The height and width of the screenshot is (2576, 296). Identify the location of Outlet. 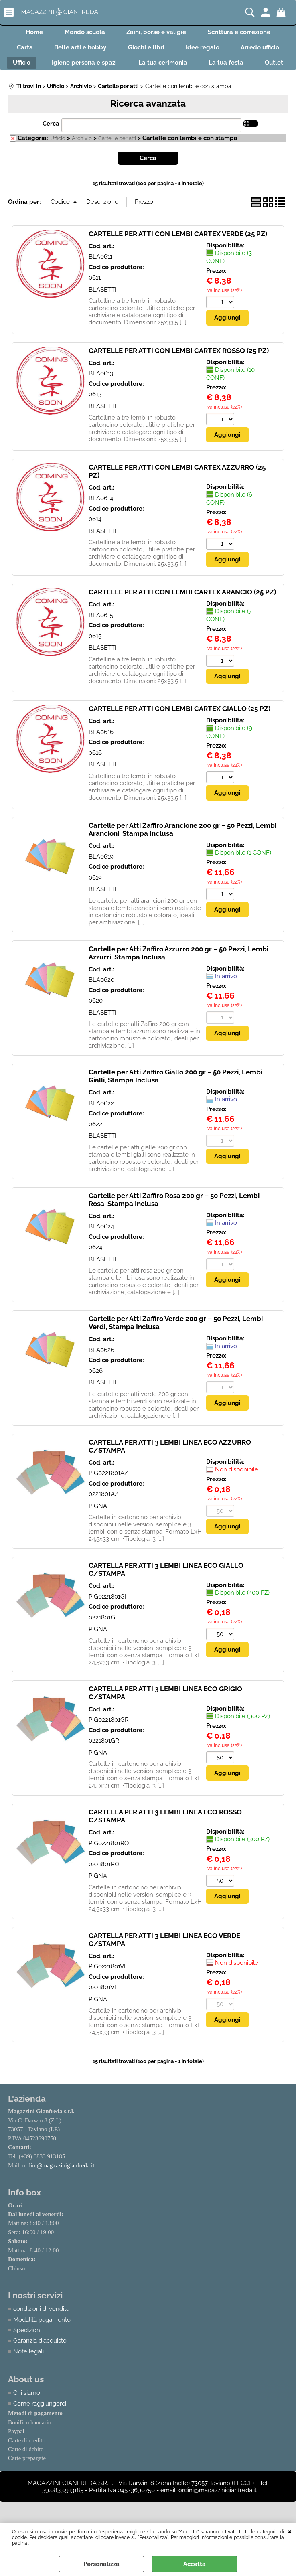
(177, 84).